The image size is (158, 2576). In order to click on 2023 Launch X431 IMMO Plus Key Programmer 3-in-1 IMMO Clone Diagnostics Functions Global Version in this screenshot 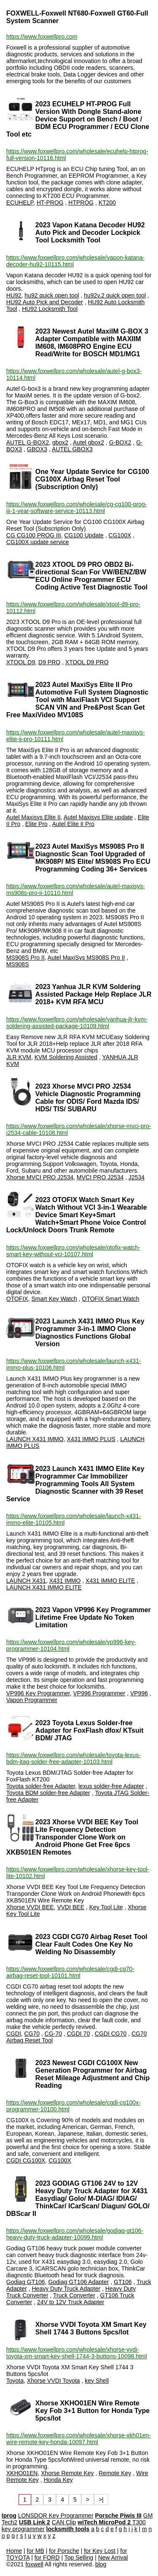, I will do `click(90, 1332)`.